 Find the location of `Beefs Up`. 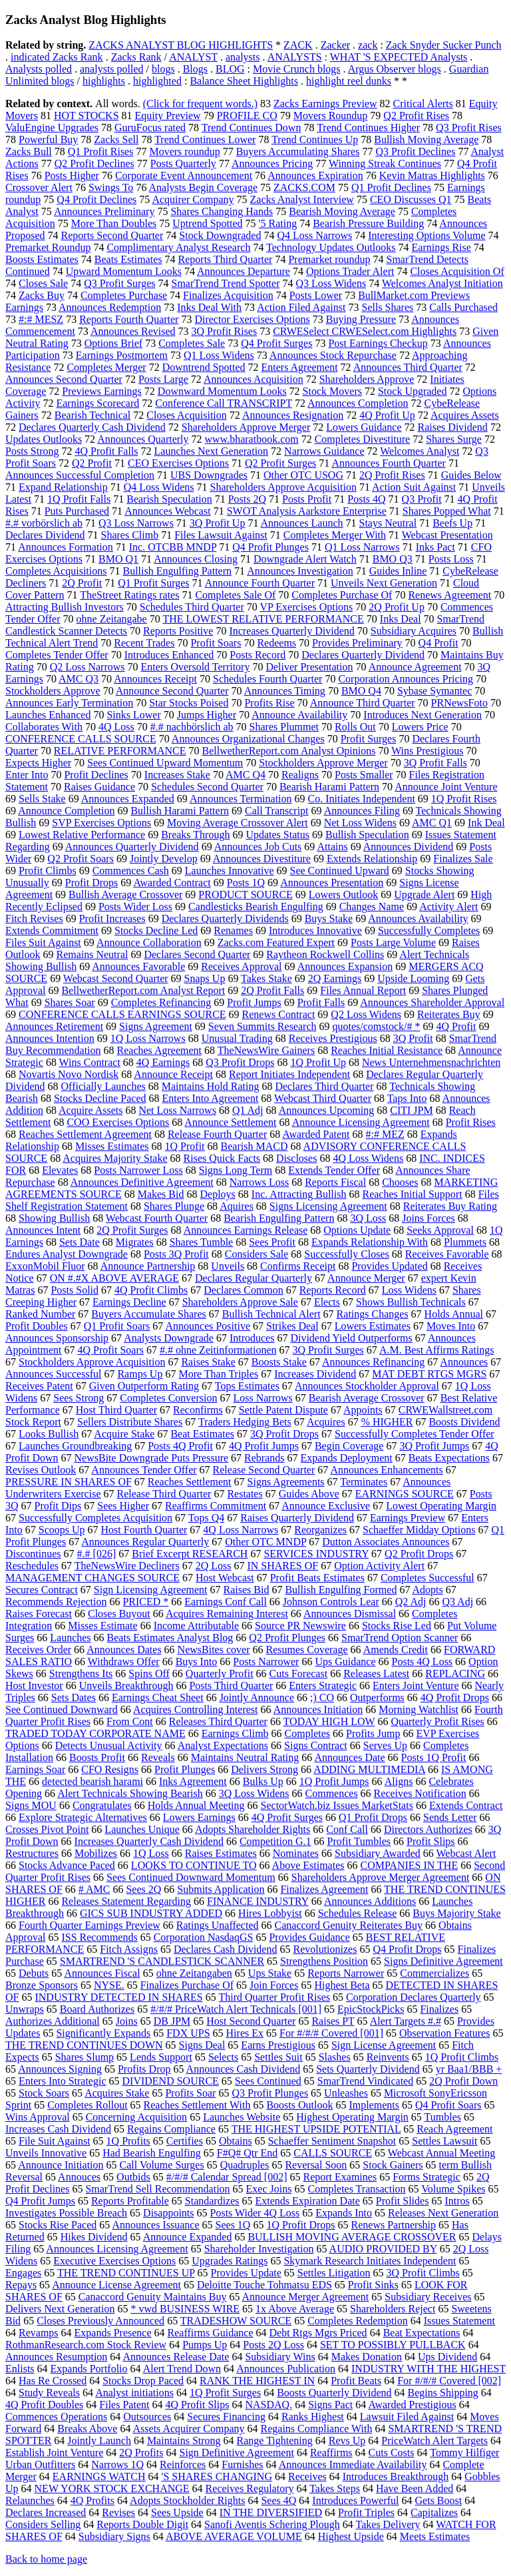

Beefs Up is located at coordinates (452, 523).